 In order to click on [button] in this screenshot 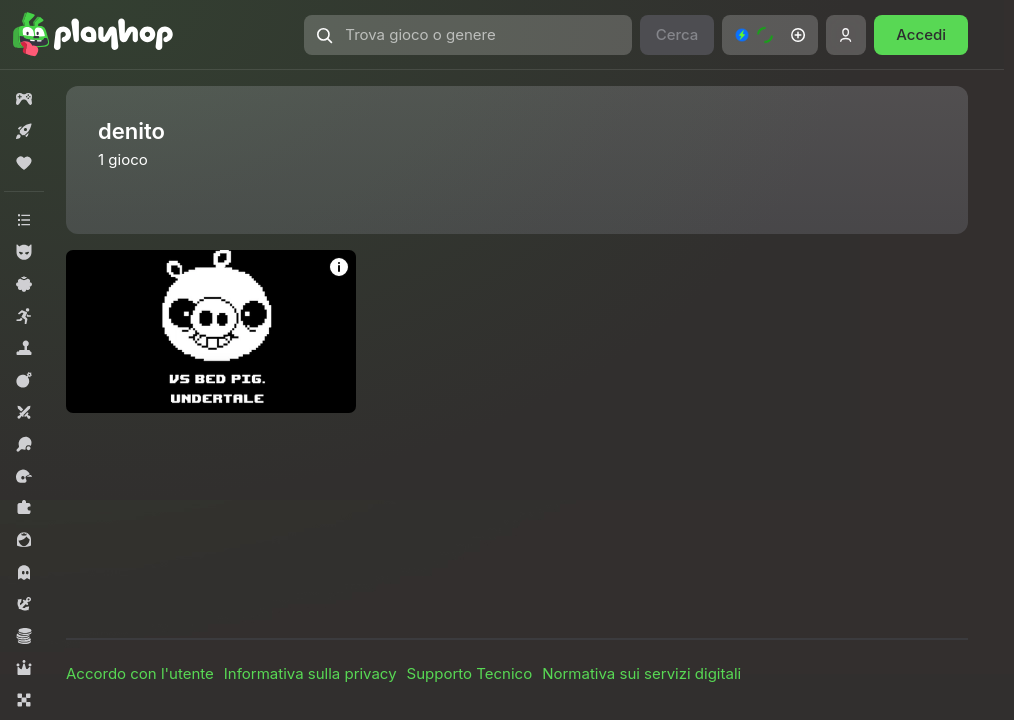, I will do `click(467, 35)`.